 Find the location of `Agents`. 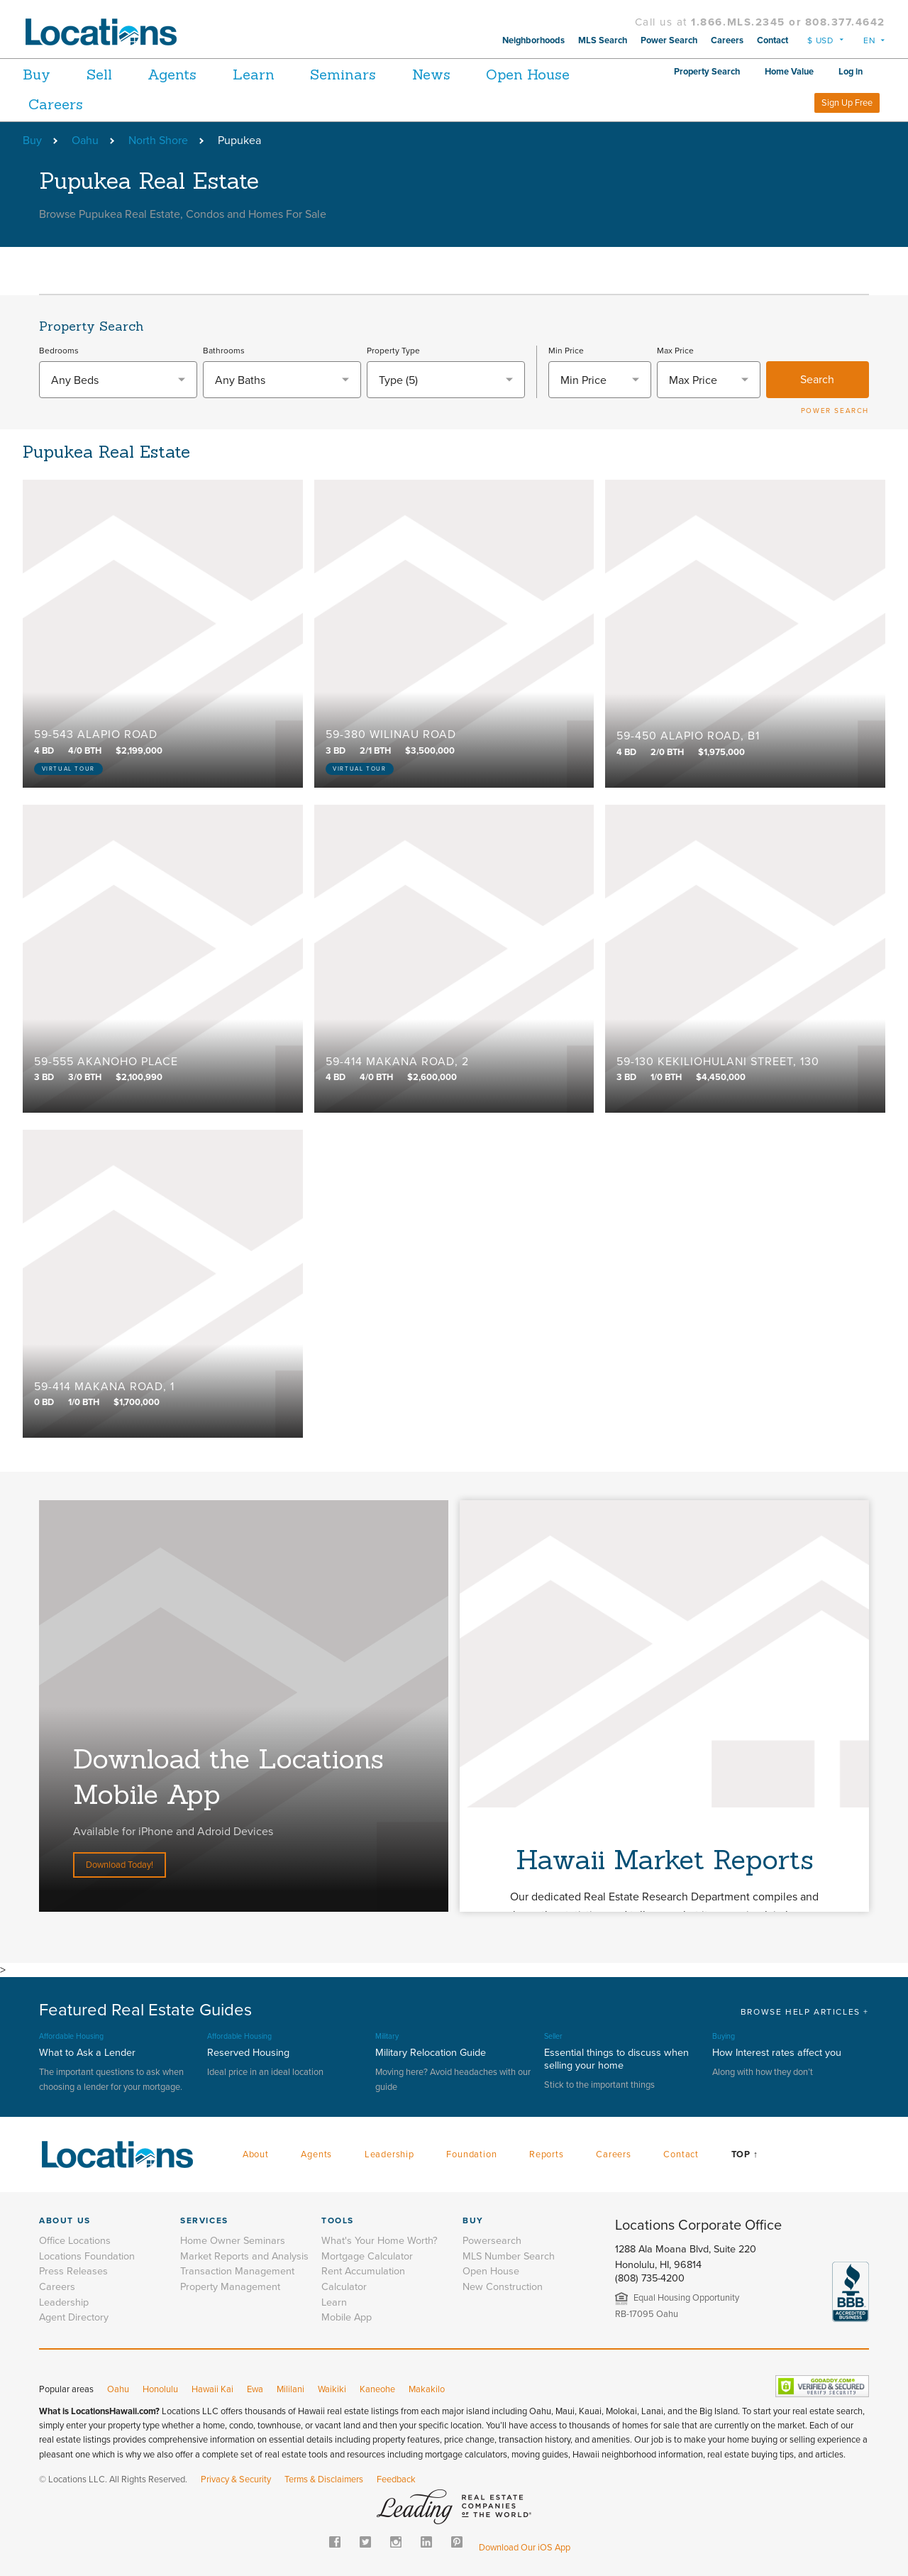

Agents is located at coordinates (177, 74).